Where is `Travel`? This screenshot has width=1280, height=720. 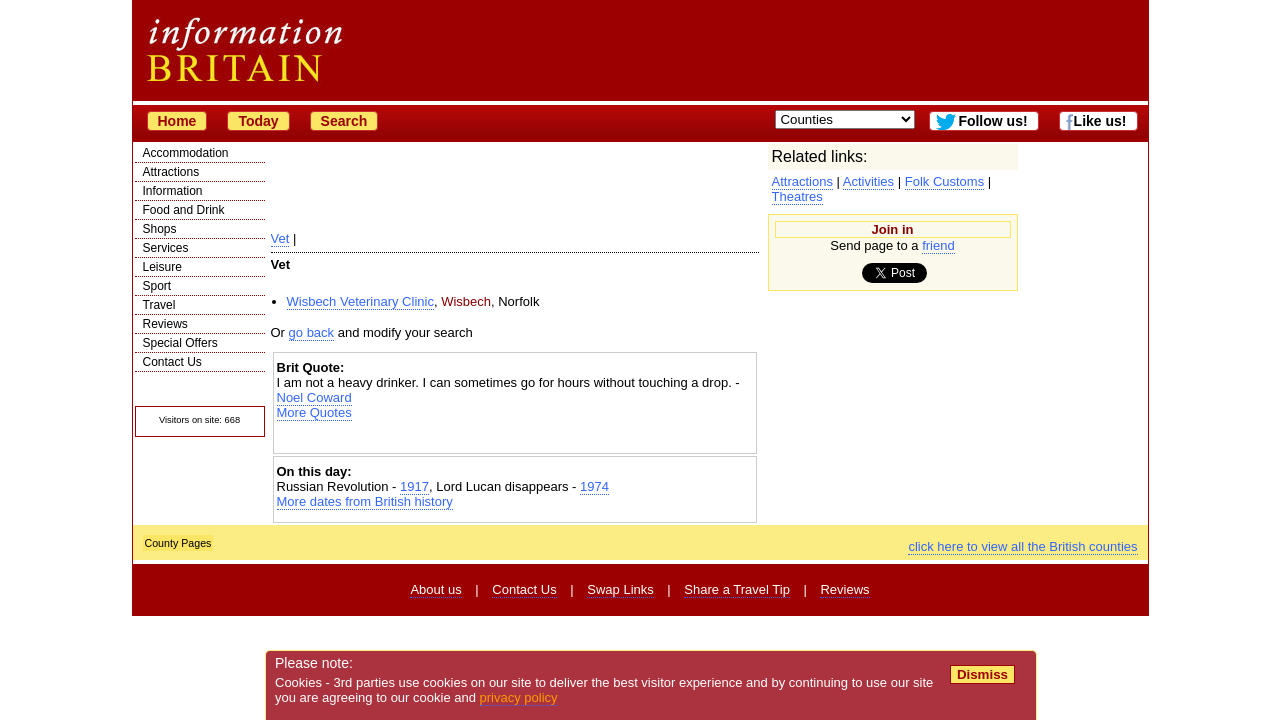 Travel is located at coordinates (159, 305).